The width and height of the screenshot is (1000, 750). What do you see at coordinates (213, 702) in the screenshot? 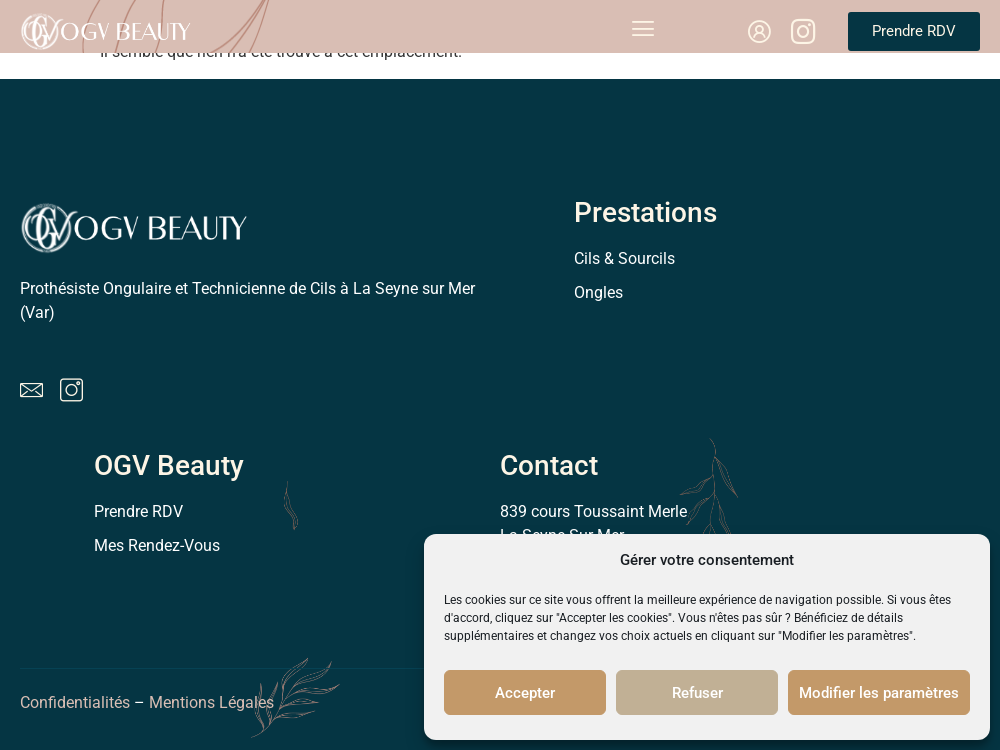
I see `Mentions Légales [link]` at bounding box center [213, 702].